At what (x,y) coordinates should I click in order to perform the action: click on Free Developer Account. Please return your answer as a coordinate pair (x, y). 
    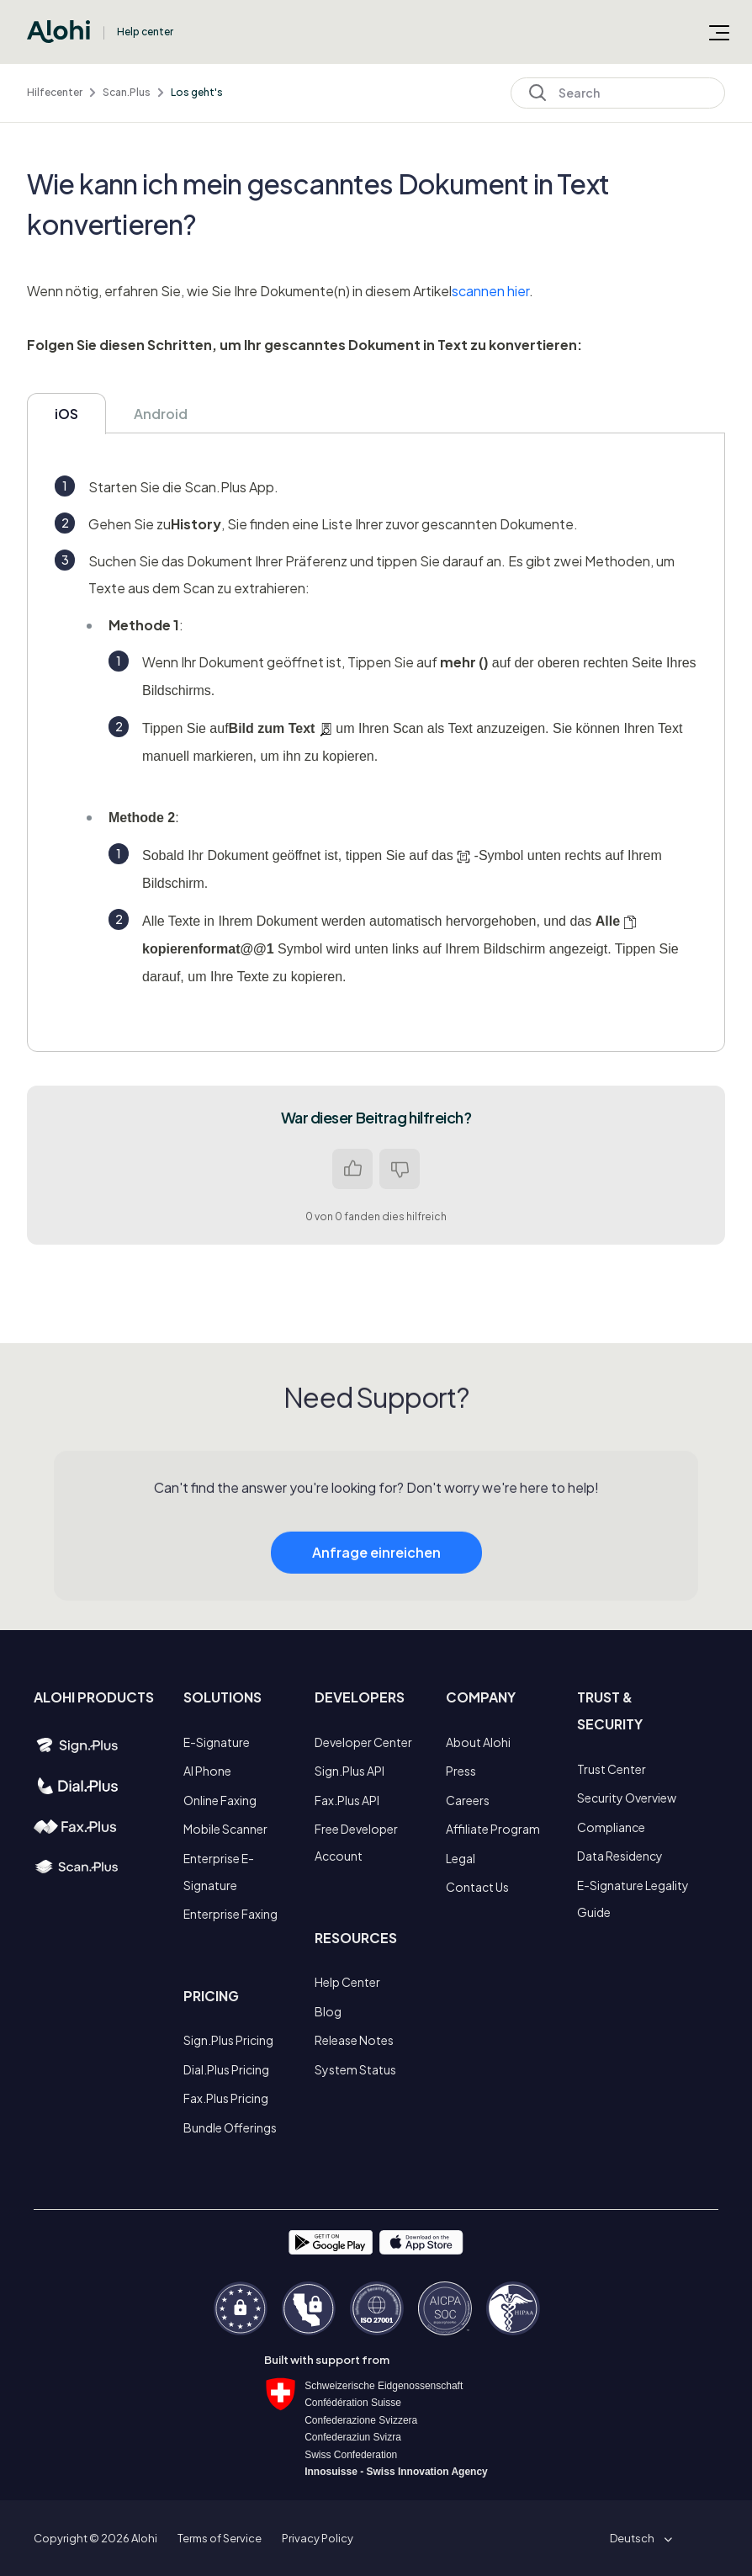
    Looking at the image, I should click on (356, 1842).